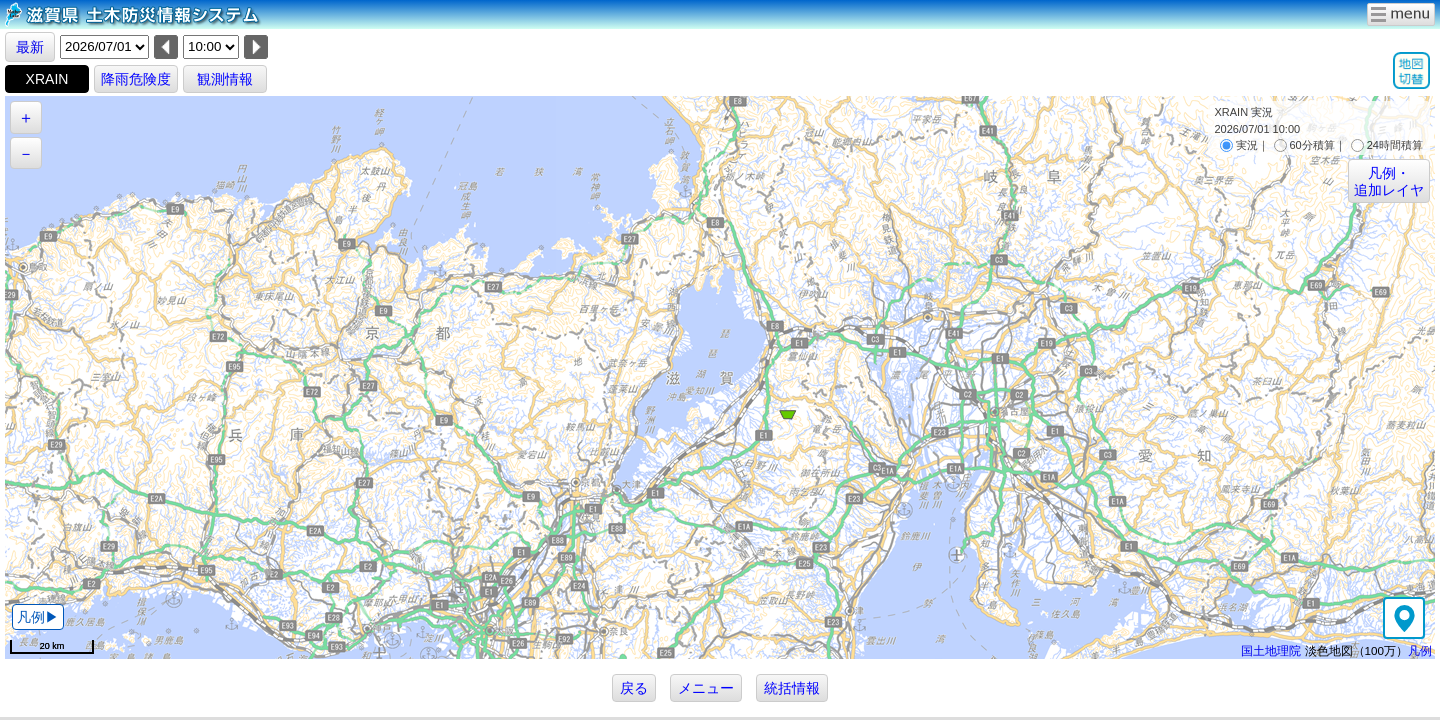 The height and width of the screenshot is (720, 1440). I want to click on 国土地理院, so click(1271, 650).